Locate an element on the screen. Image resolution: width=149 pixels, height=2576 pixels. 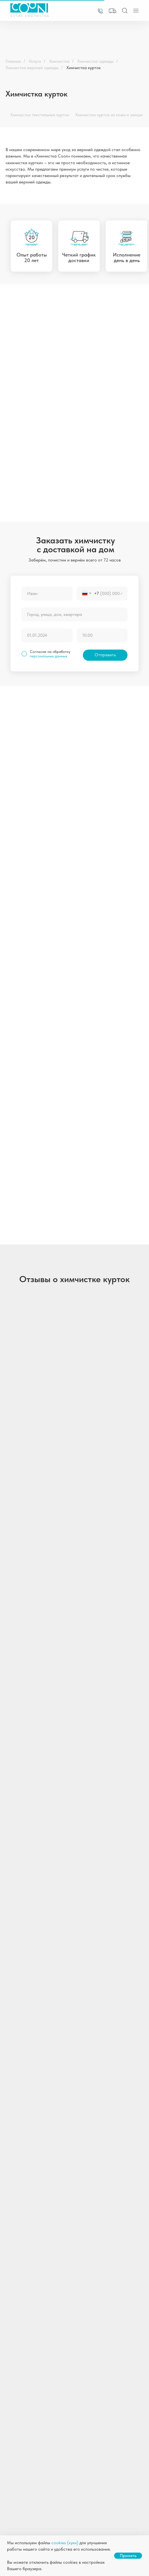
Химчистка is located at coordinates (59, 61).